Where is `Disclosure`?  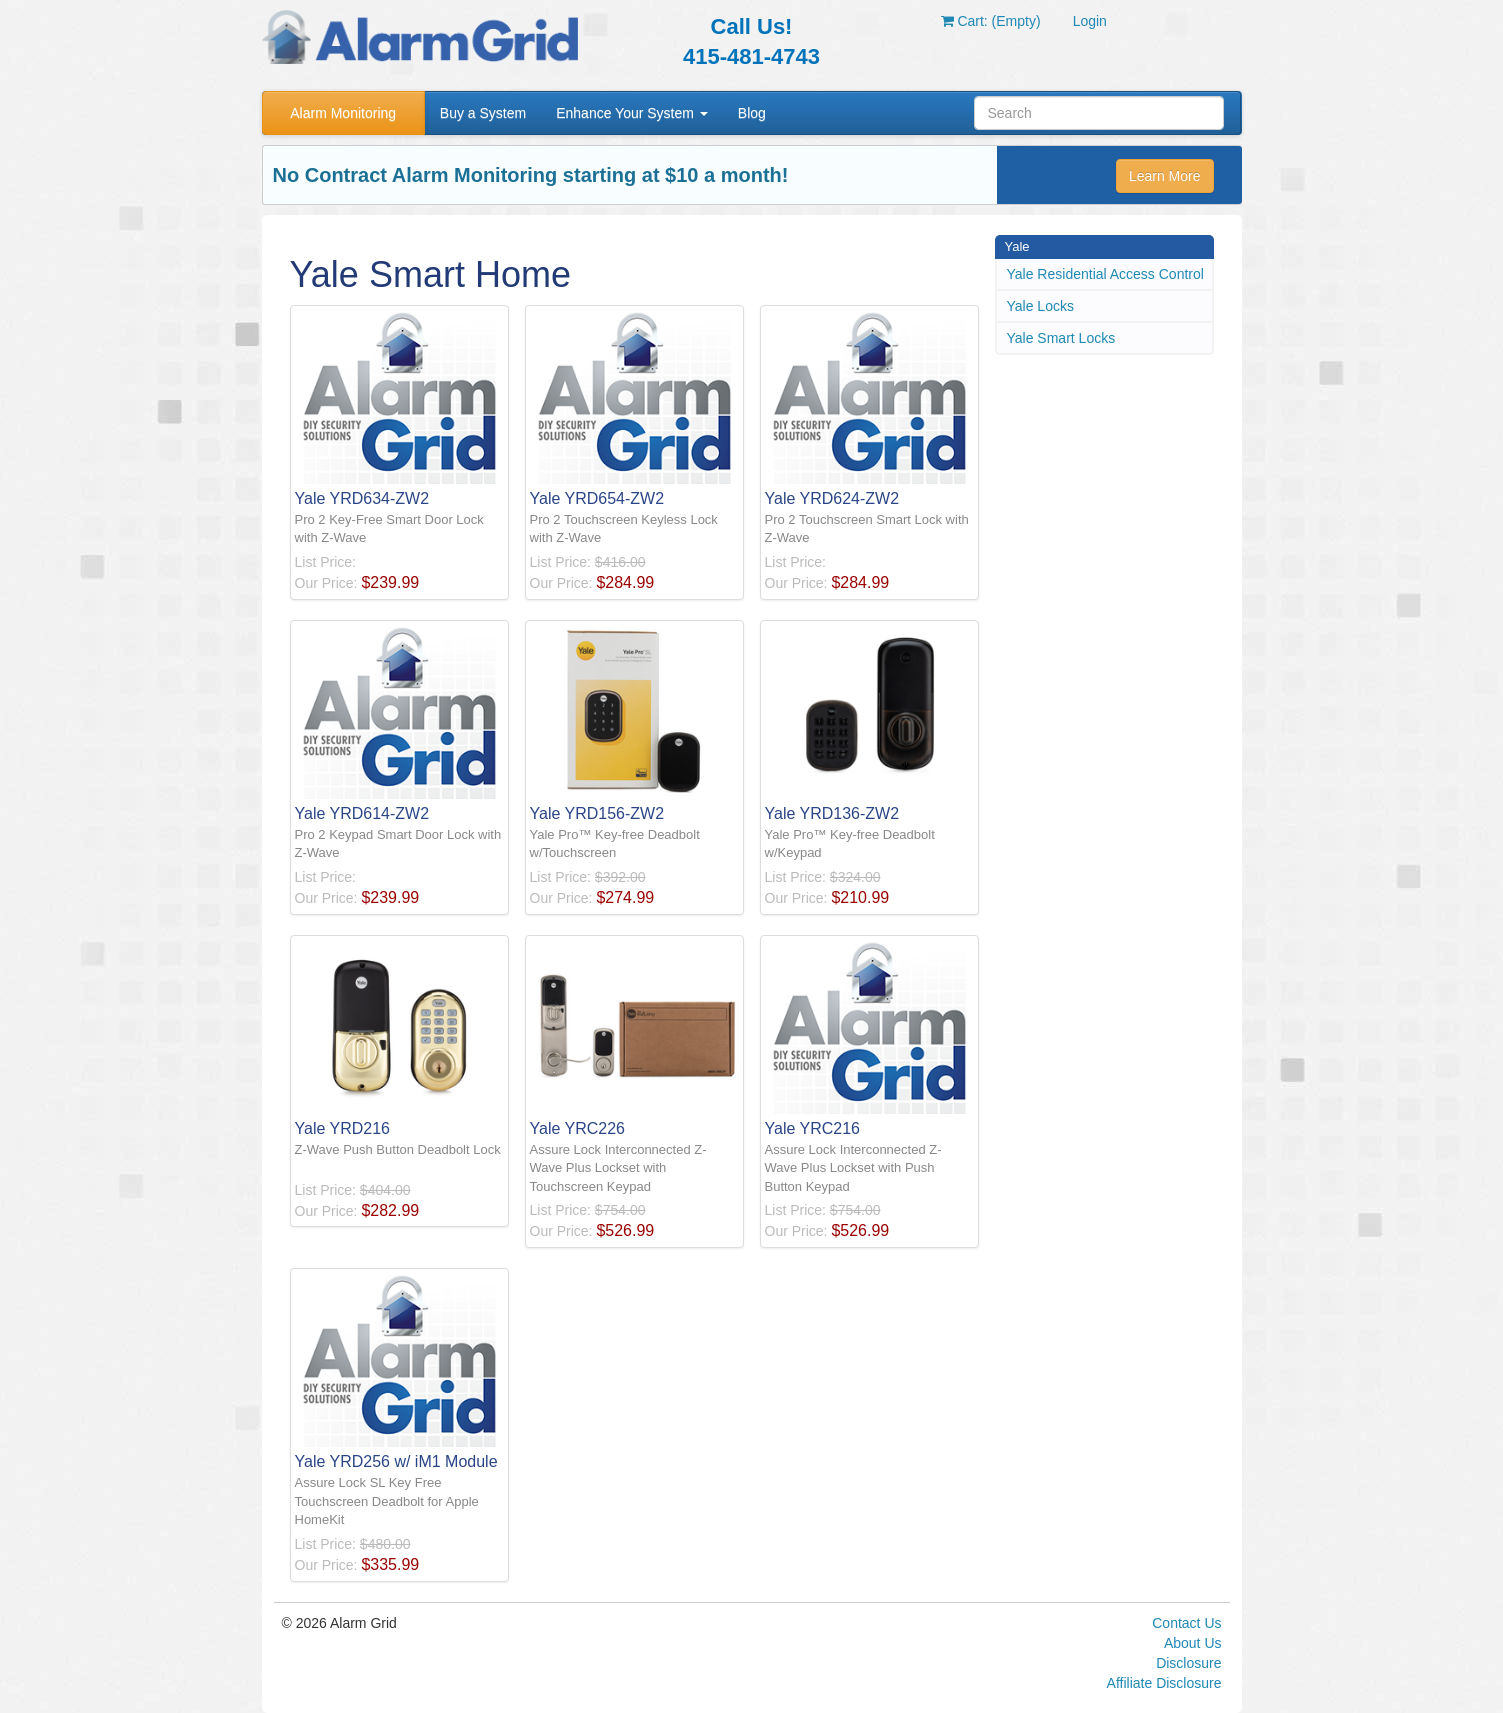
Disclosure is located at coordinates (1188, 1663).